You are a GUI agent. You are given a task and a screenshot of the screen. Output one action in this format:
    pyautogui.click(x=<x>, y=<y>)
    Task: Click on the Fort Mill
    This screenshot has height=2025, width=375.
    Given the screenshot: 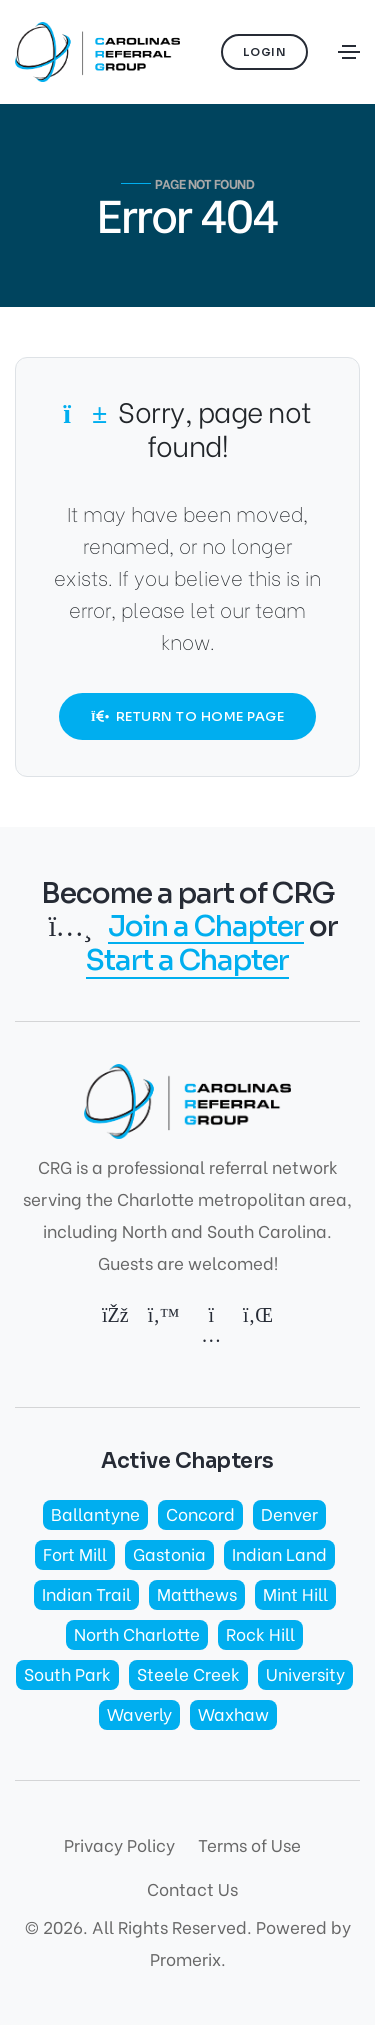 What is the action you would take?
    pyautogui.click(x=75, y=1553)
    